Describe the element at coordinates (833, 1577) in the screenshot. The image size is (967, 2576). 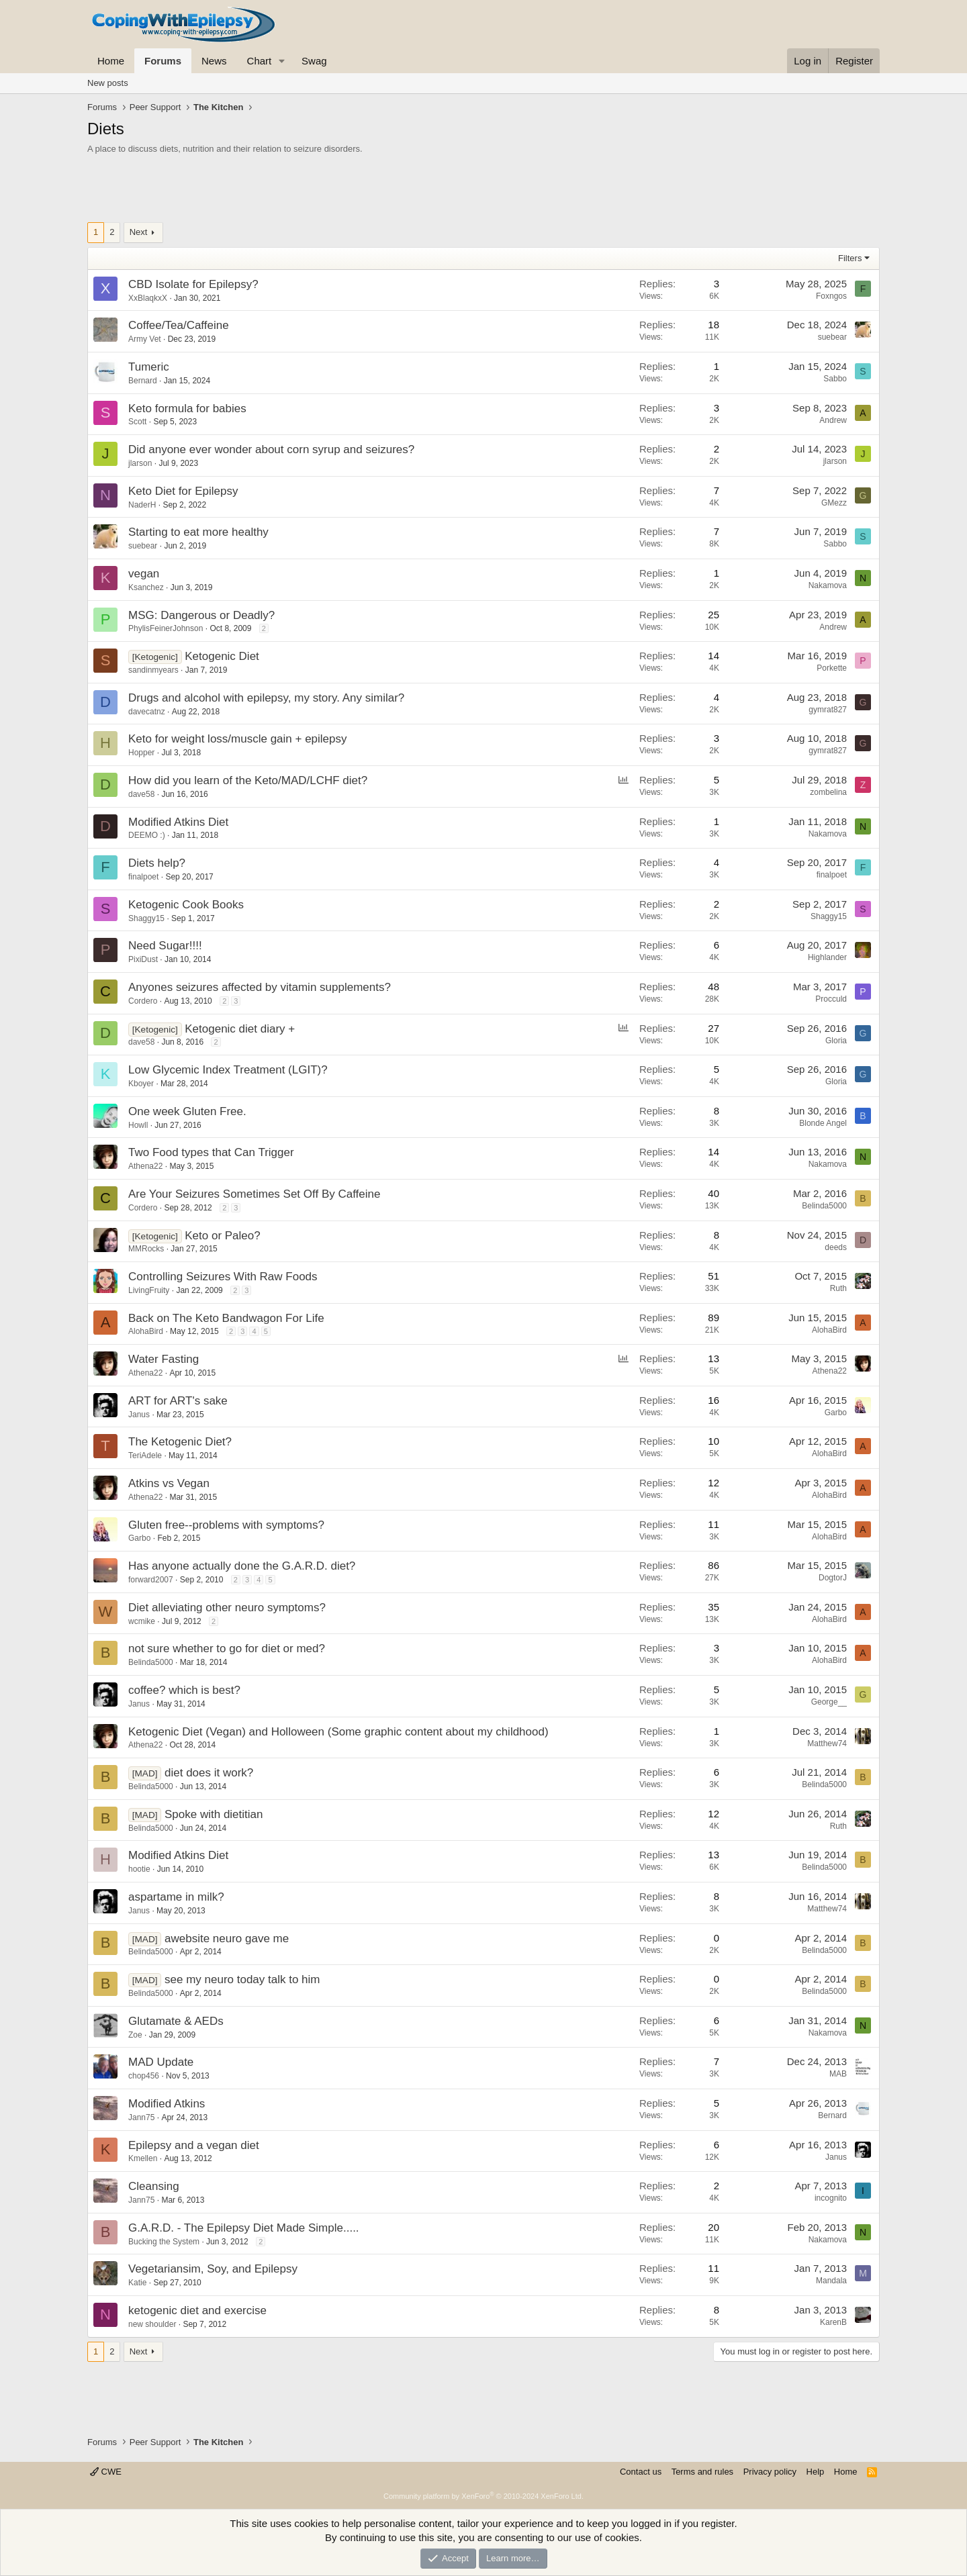
I see `DogtorJ` at that location.